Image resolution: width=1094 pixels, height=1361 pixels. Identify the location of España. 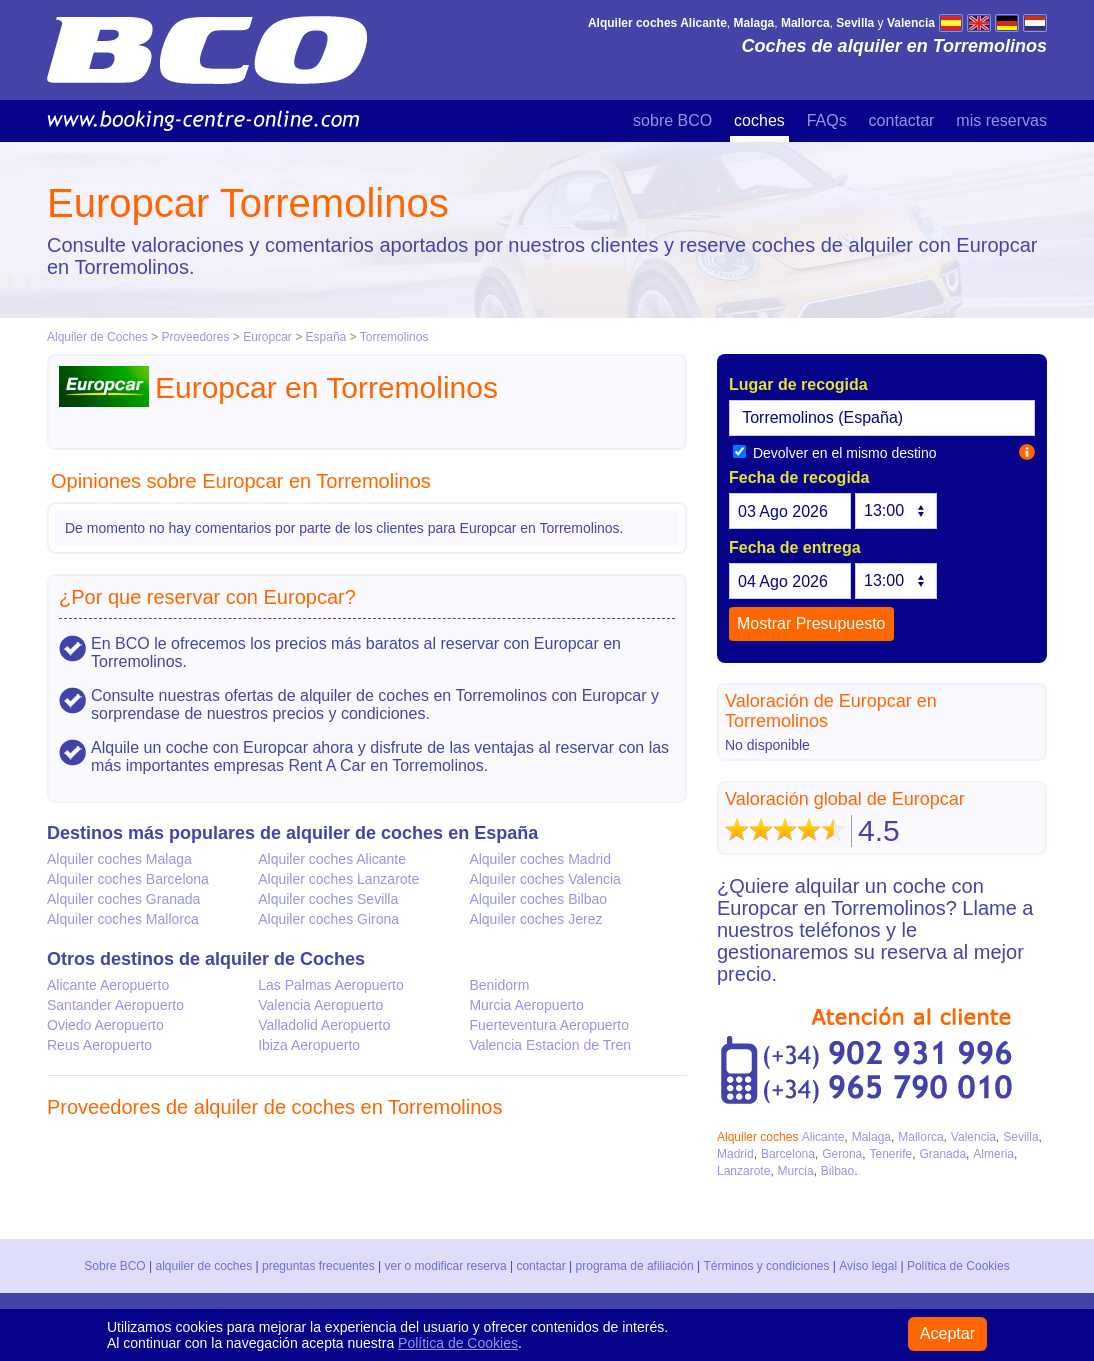
(328, 337).